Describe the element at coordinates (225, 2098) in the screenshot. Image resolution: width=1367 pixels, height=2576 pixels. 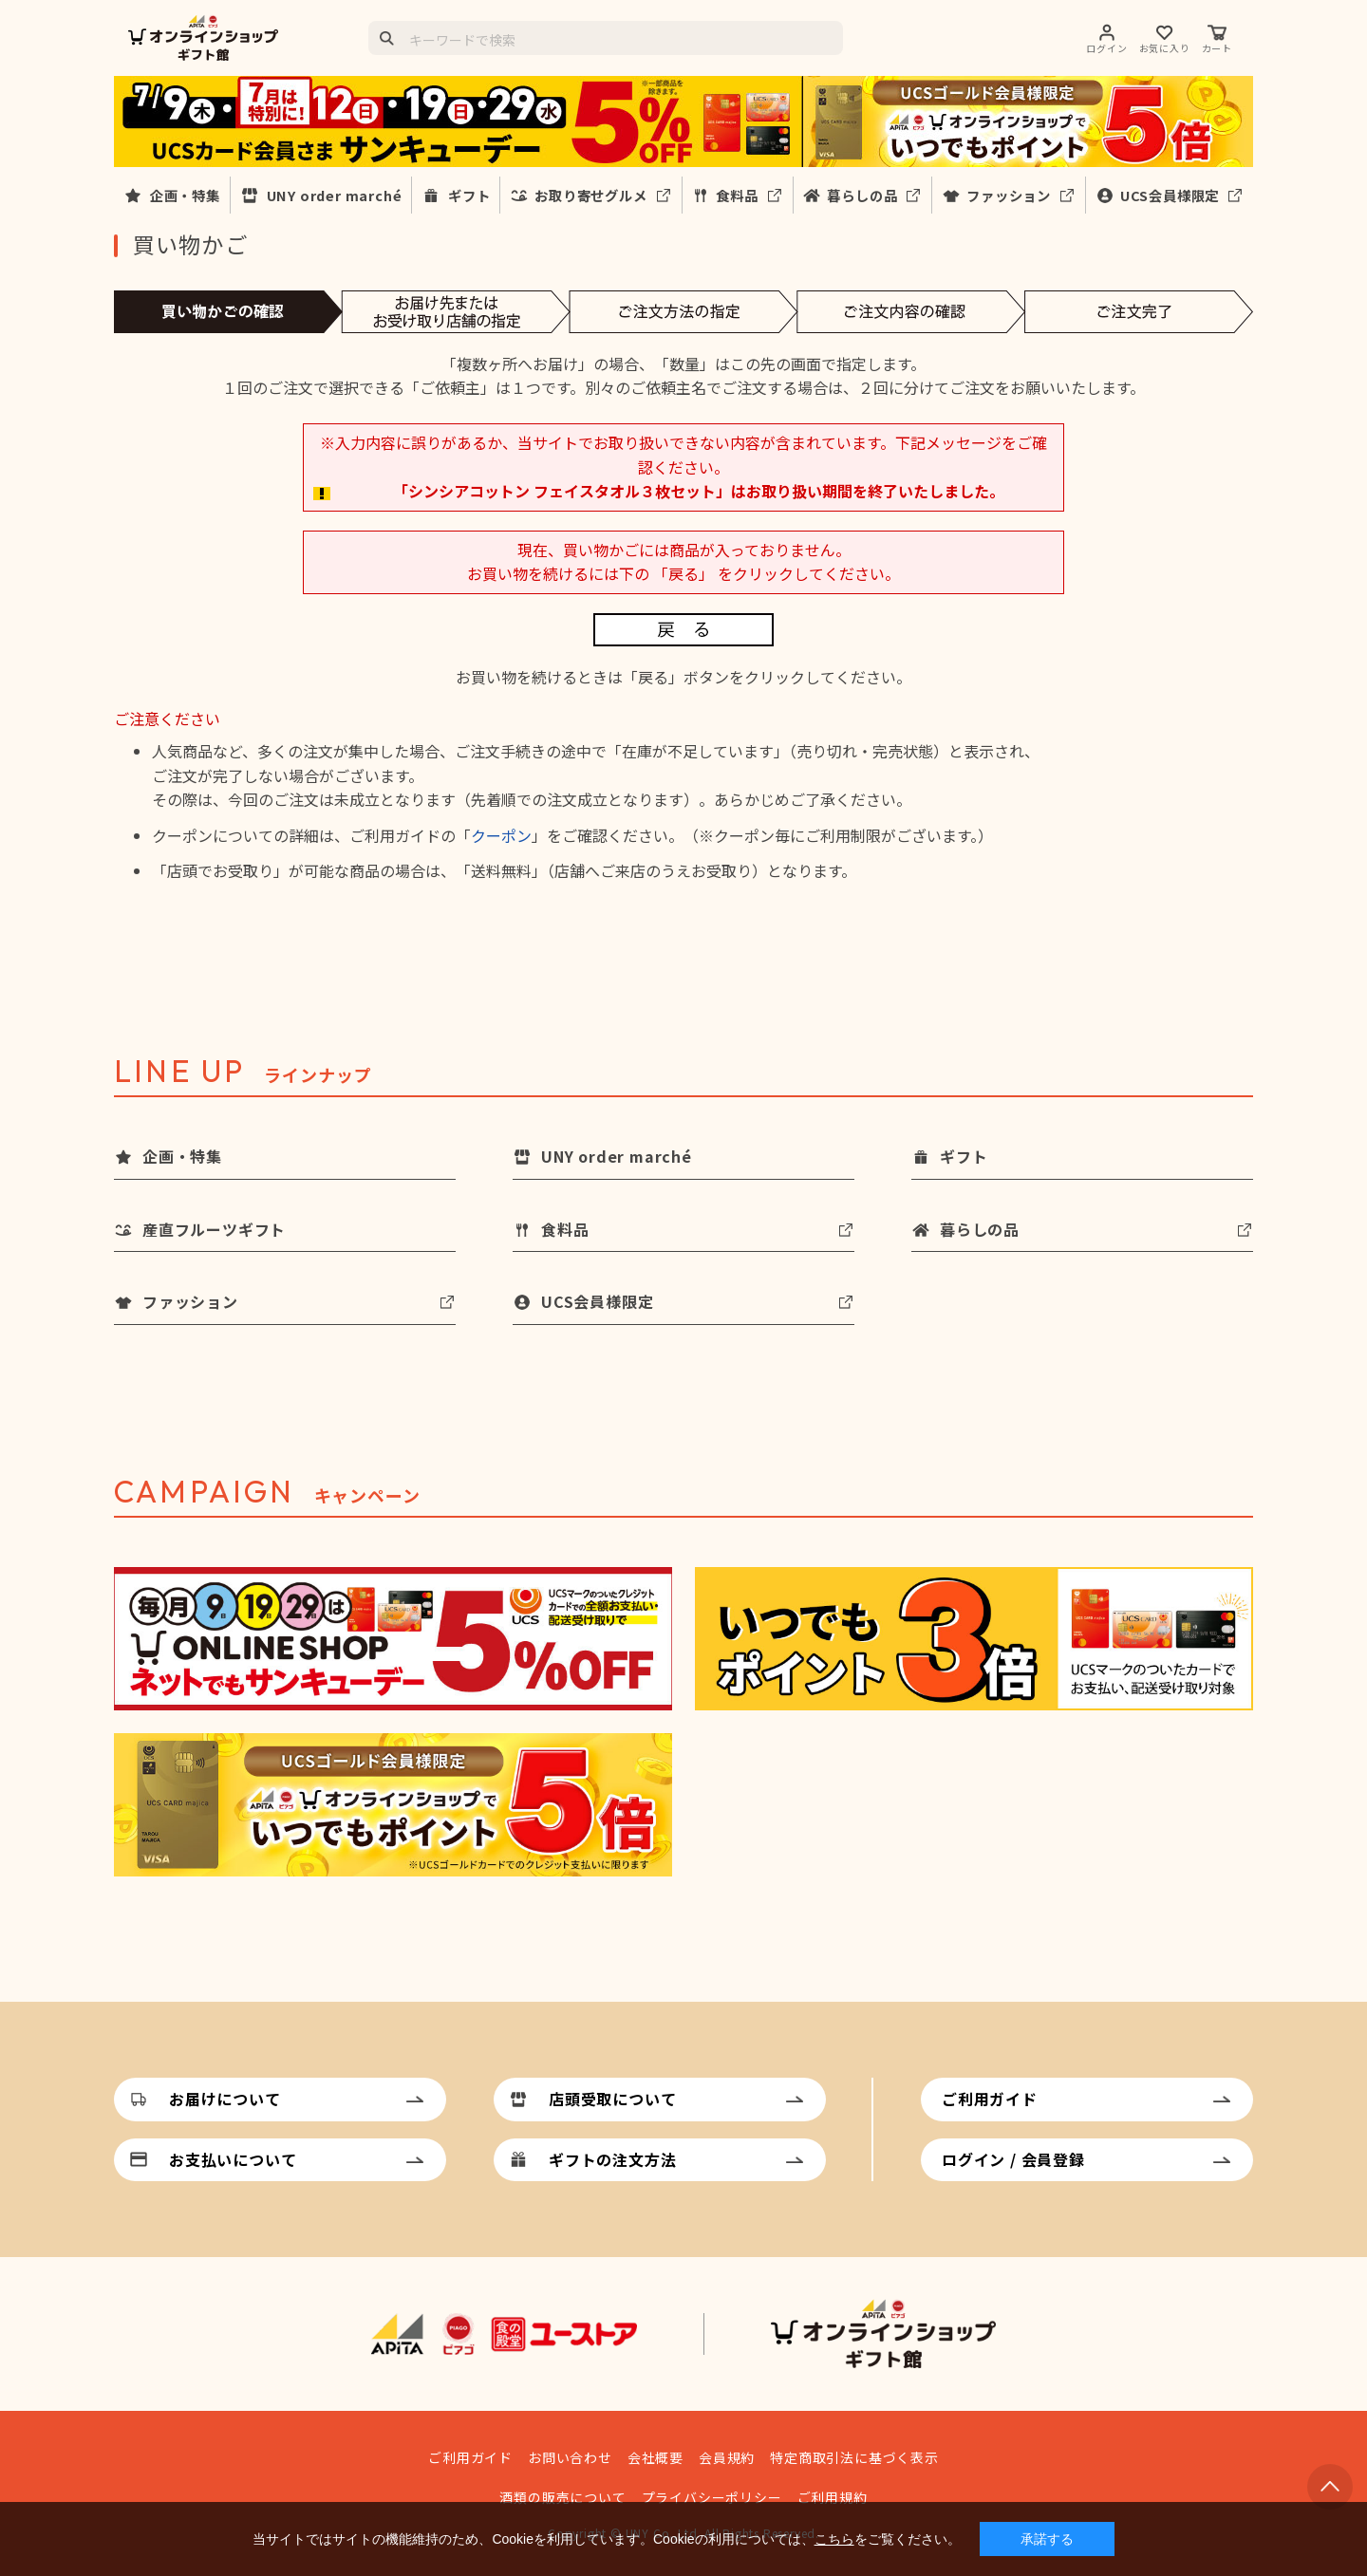
I see `お届けについて` at that location.